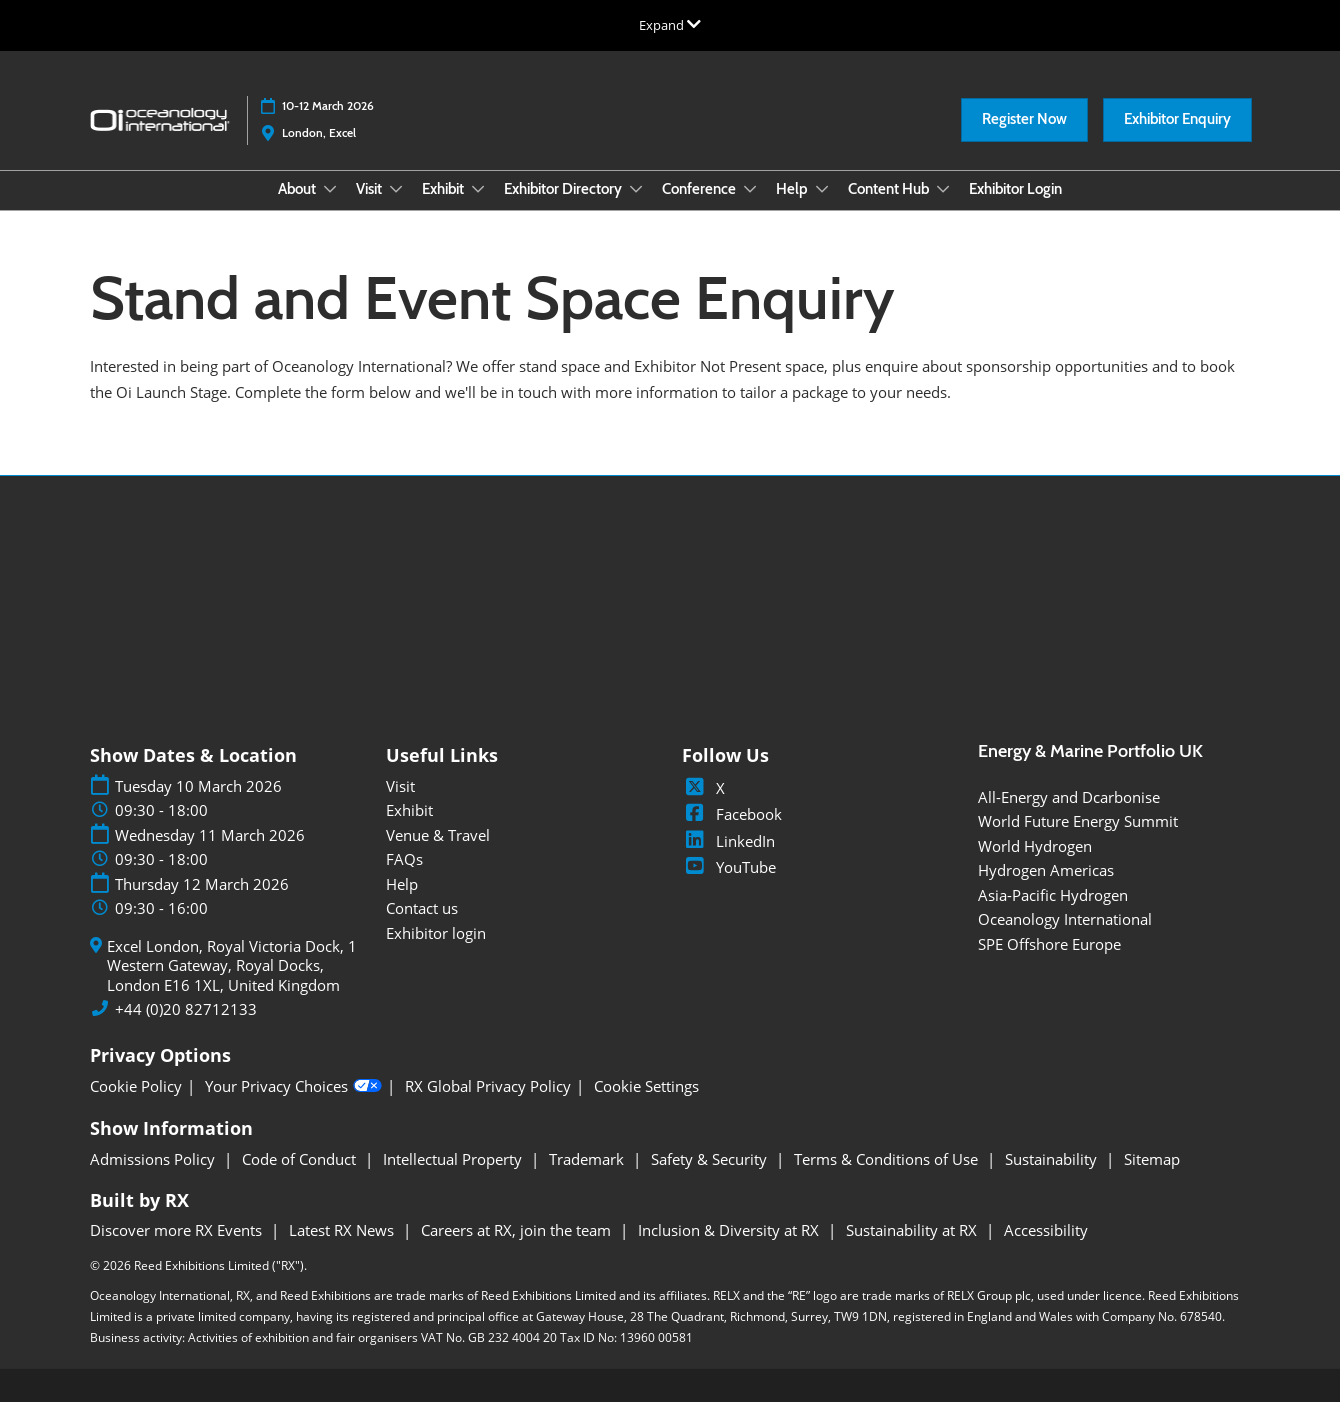 The width and height of the screenshot is (1340, 1402). What do you see at coordinates (822, 189) in the screenshot?
I see `[Show Help submenu]` at bounding box center [822, 189].